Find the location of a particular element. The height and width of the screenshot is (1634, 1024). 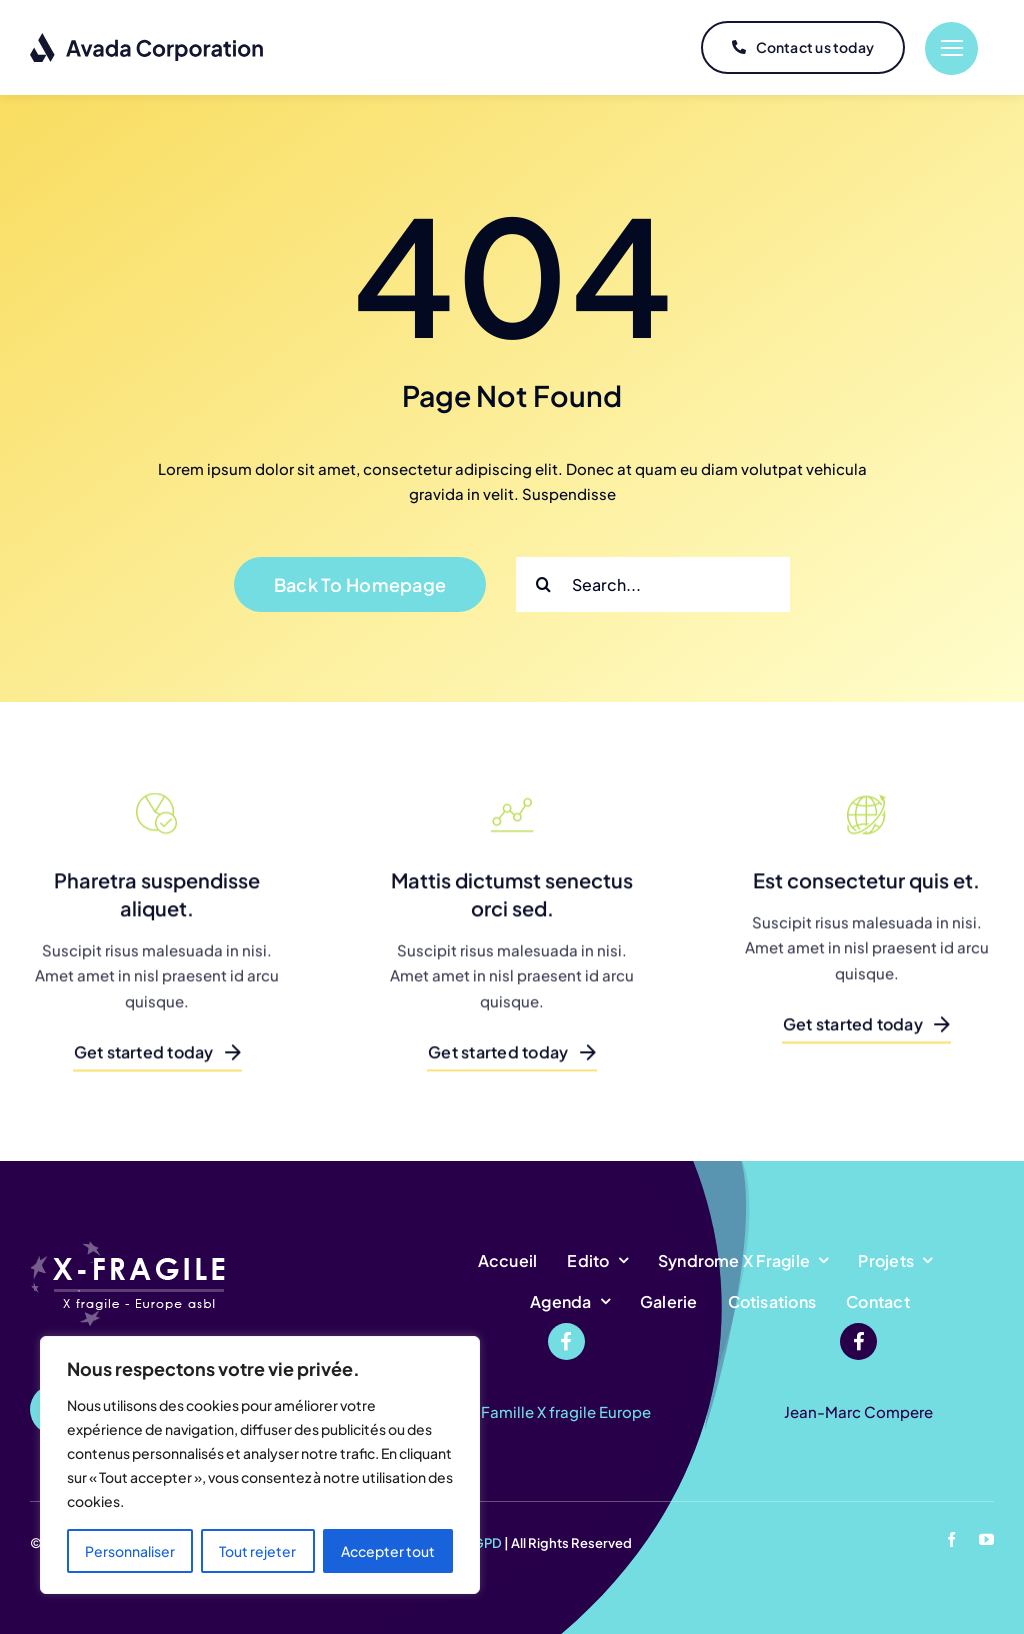

Famille X fragile Europe is located at coordinates (566, 1411).